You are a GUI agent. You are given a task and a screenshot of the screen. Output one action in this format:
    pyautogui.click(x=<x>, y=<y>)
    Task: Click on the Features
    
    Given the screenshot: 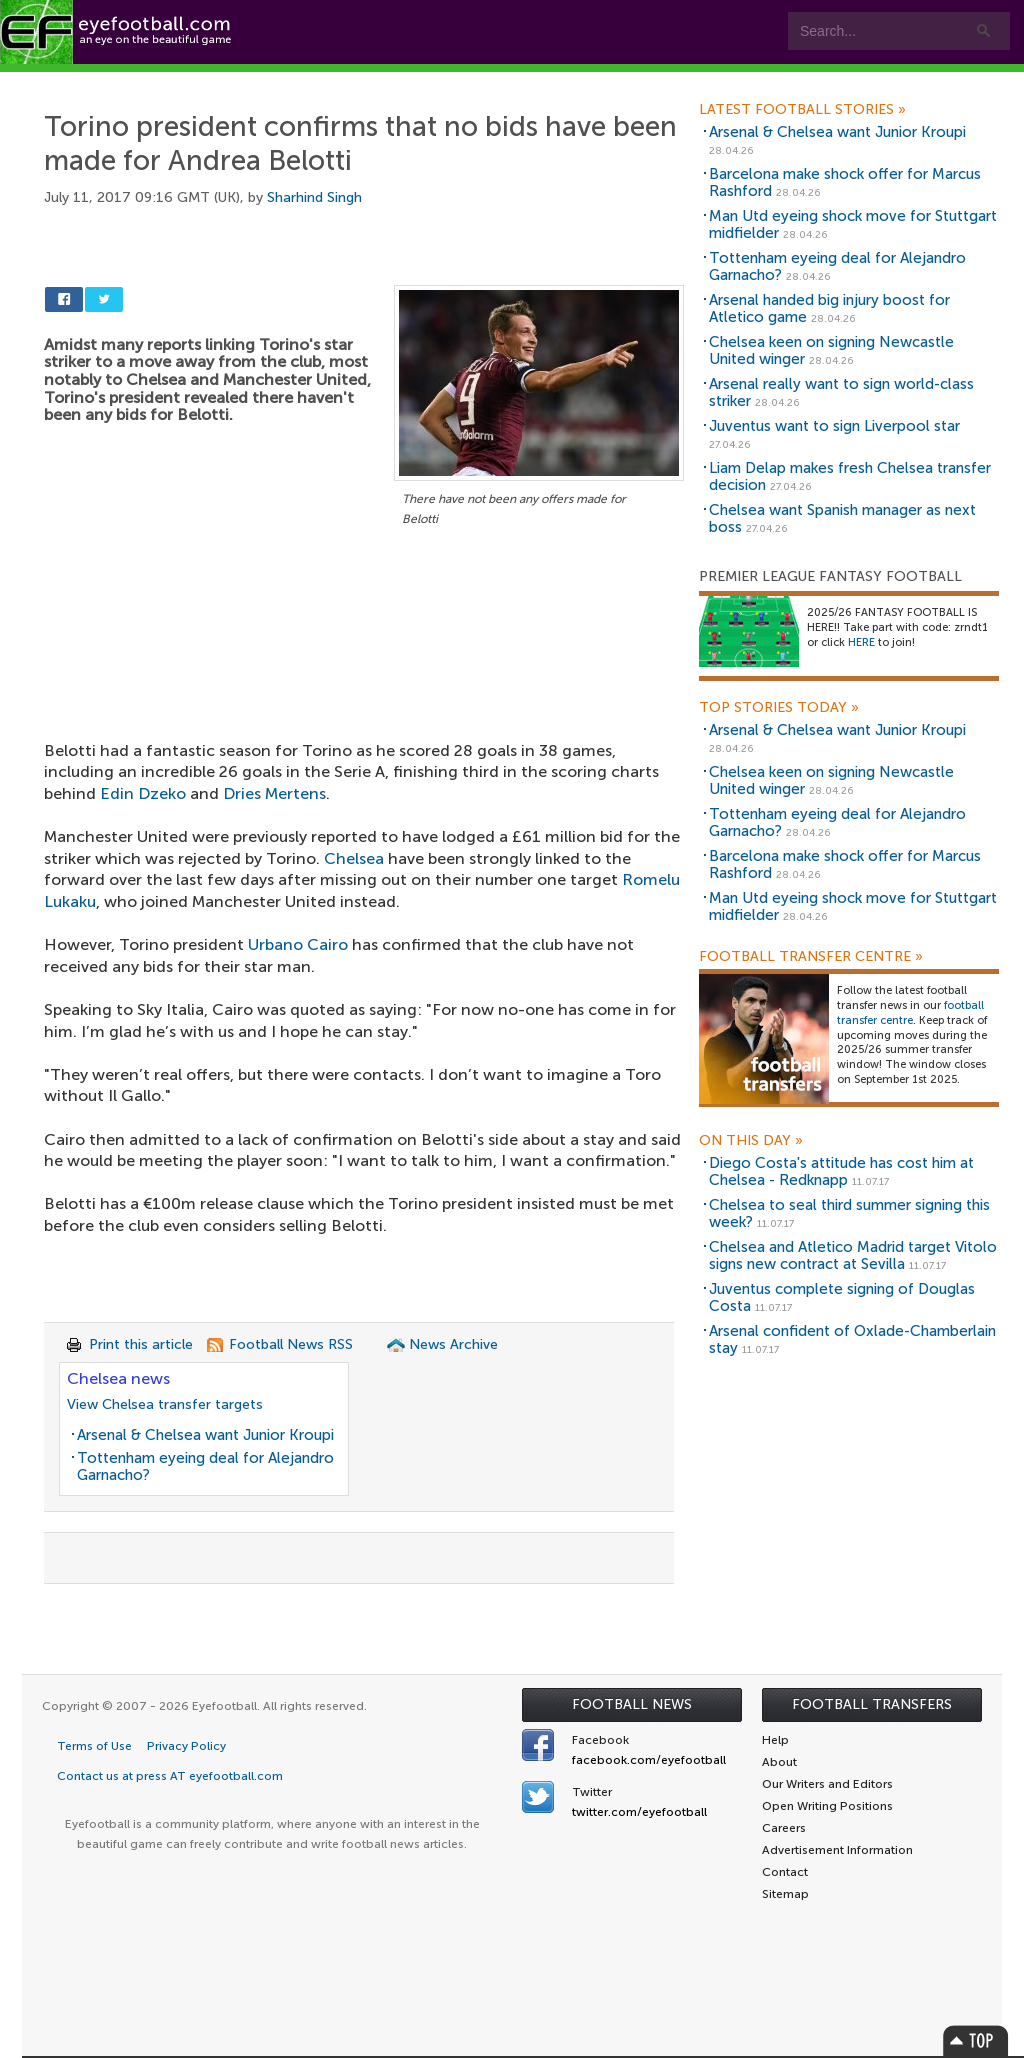 What is the action you would take?
    pyautogui.click(x=297, y=81)
    